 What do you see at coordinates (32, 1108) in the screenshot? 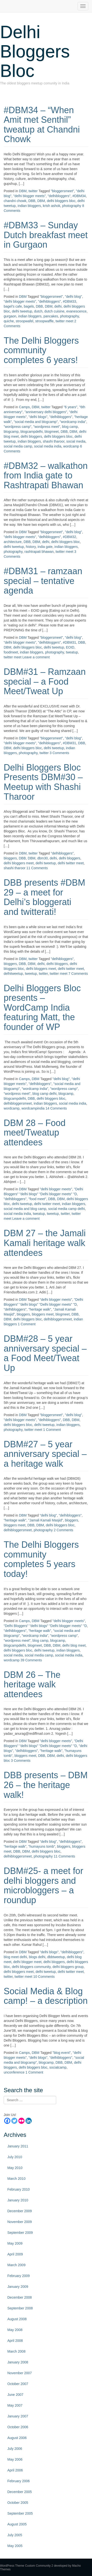
I see `wordcampindia` at bounding box center [32, 1108].